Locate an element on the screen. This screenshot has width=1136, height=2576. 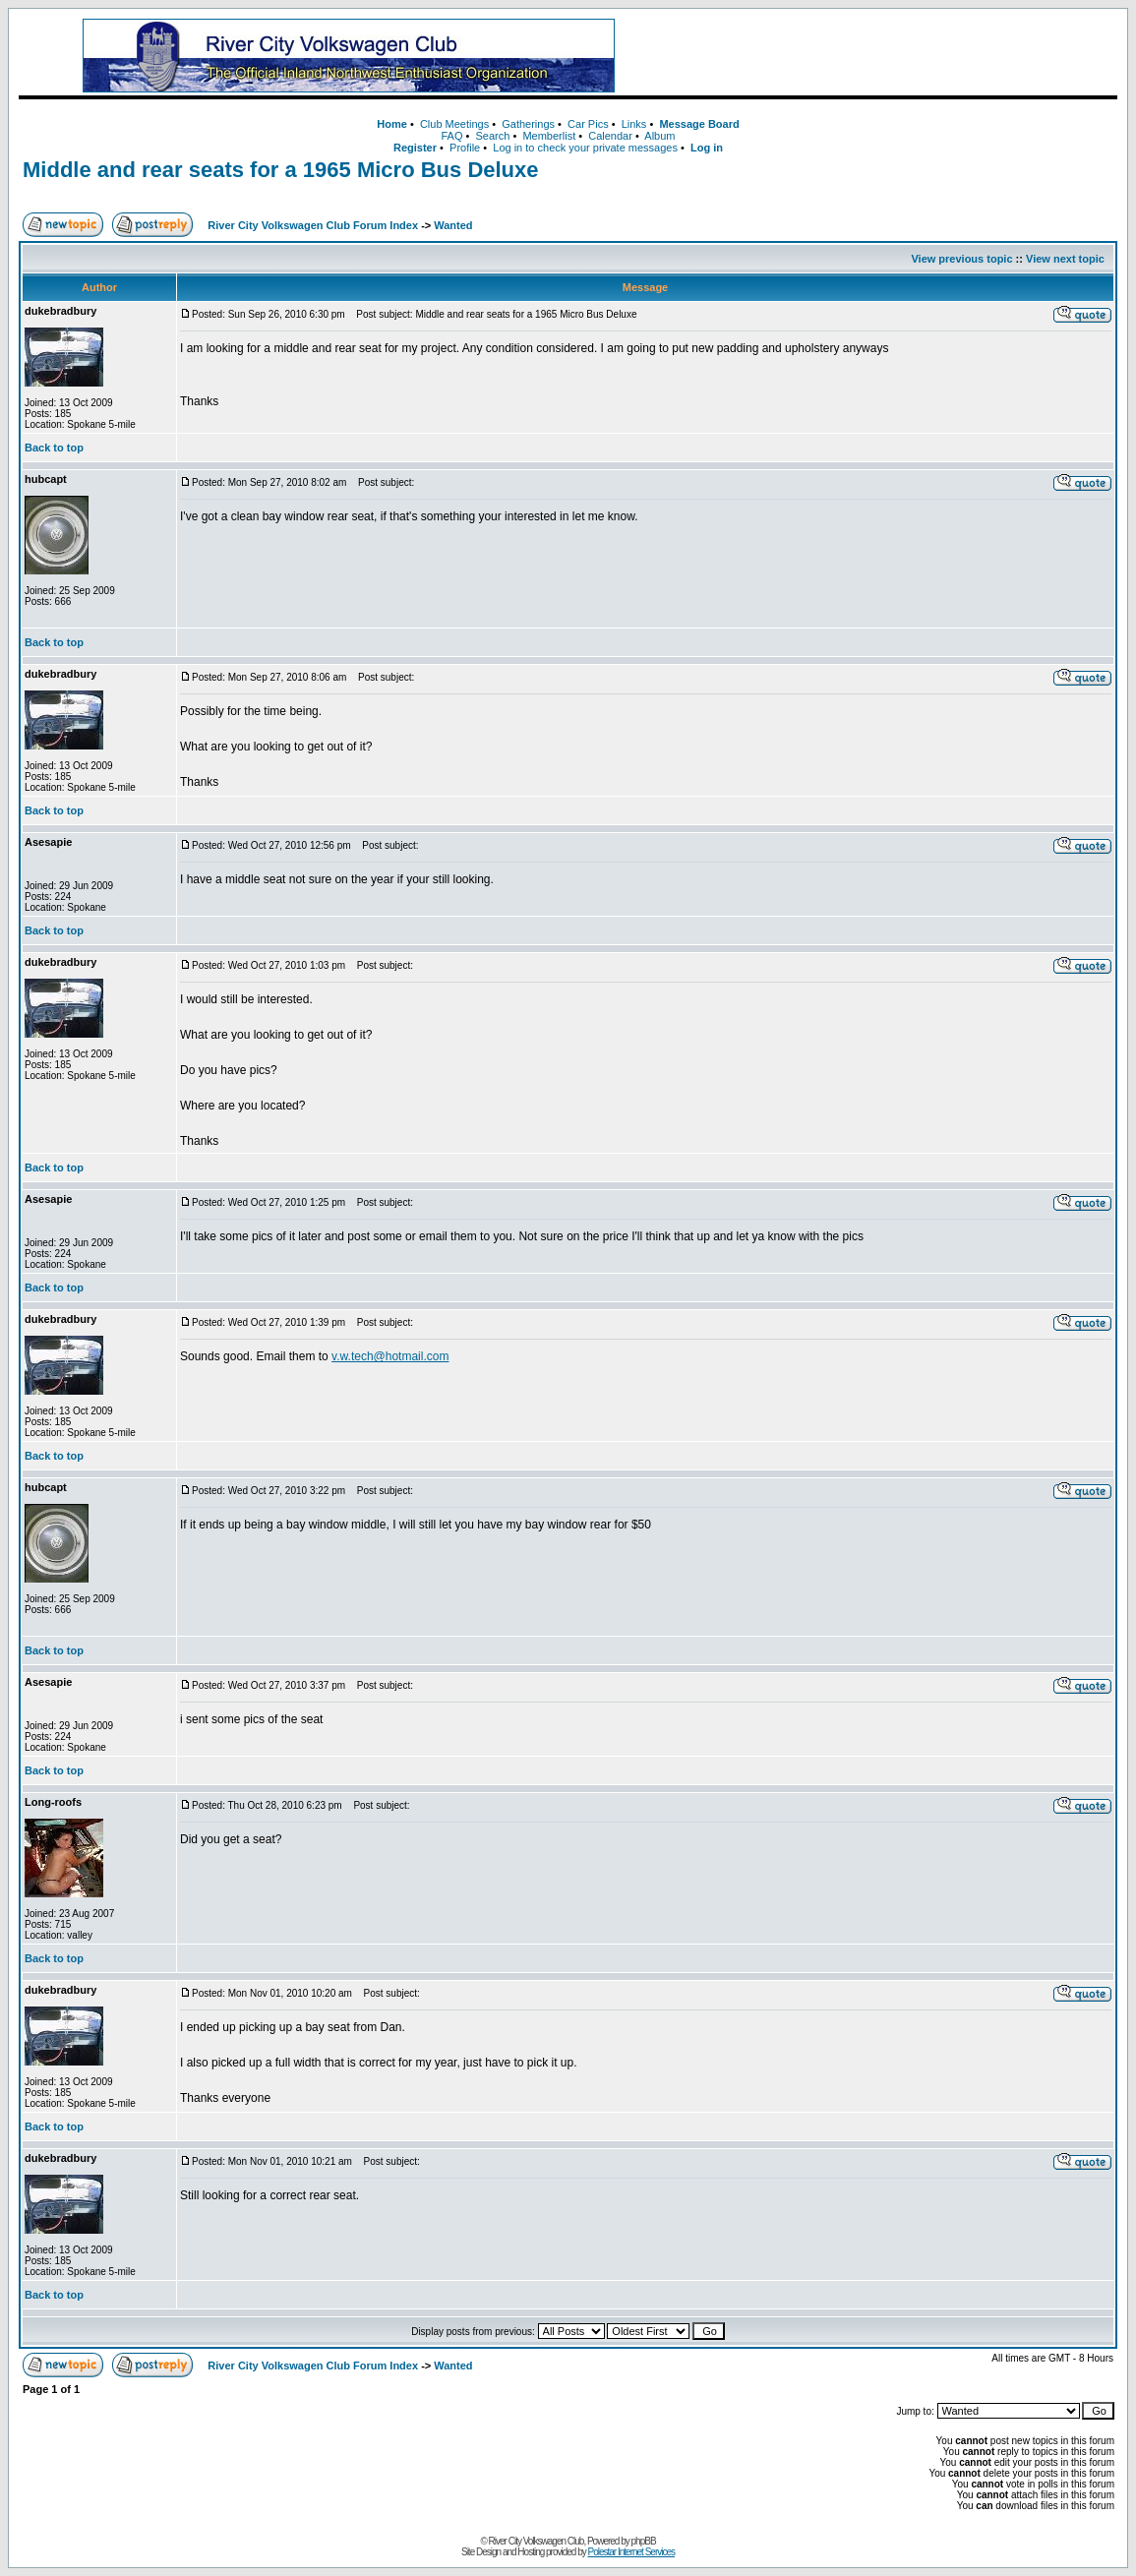
Club Meetings is located at coordinates (454, 124).